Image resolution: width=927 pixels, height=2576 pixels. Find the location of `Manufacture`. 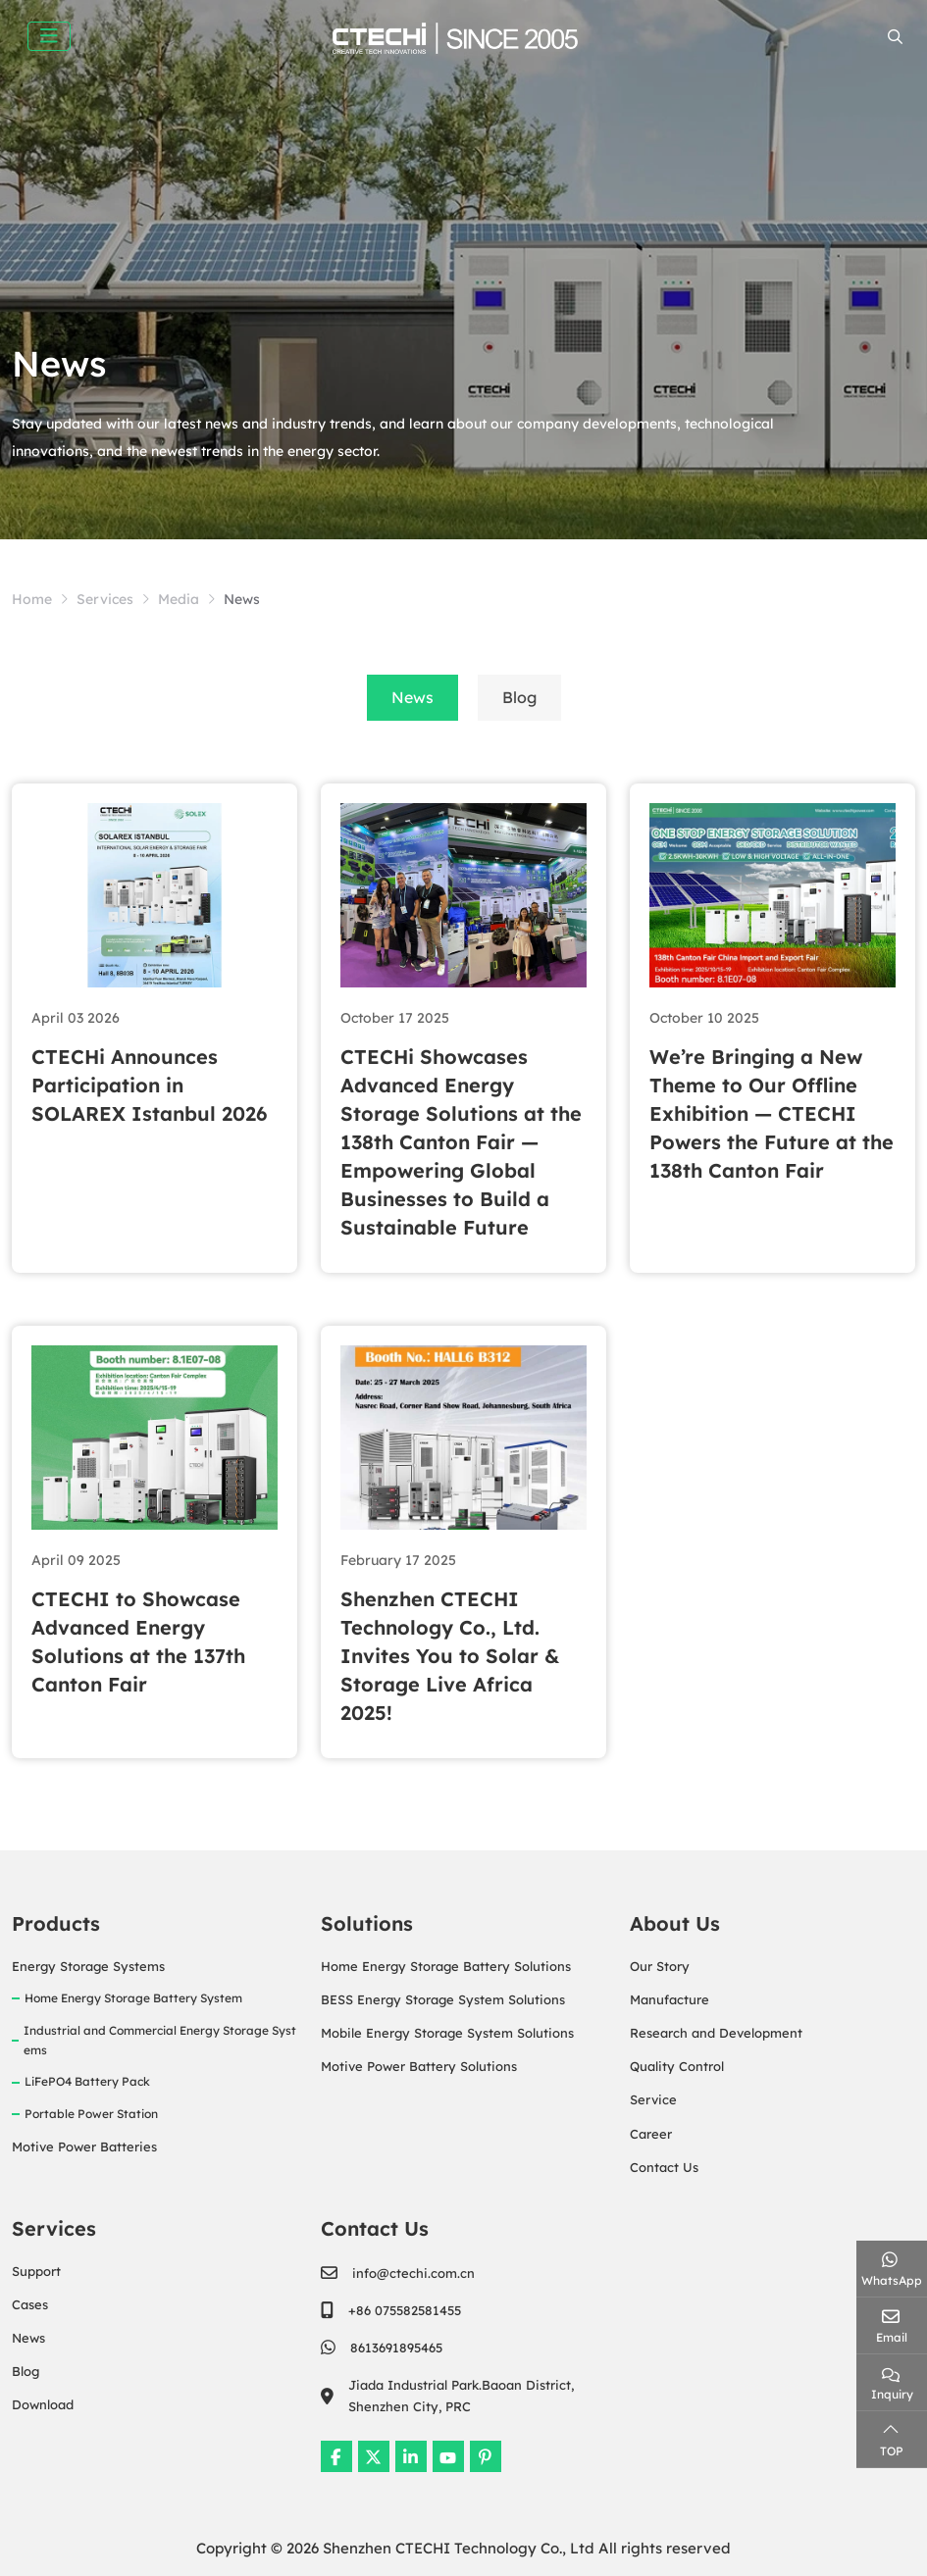

Manufacture is located at coordinates (669, 1999).